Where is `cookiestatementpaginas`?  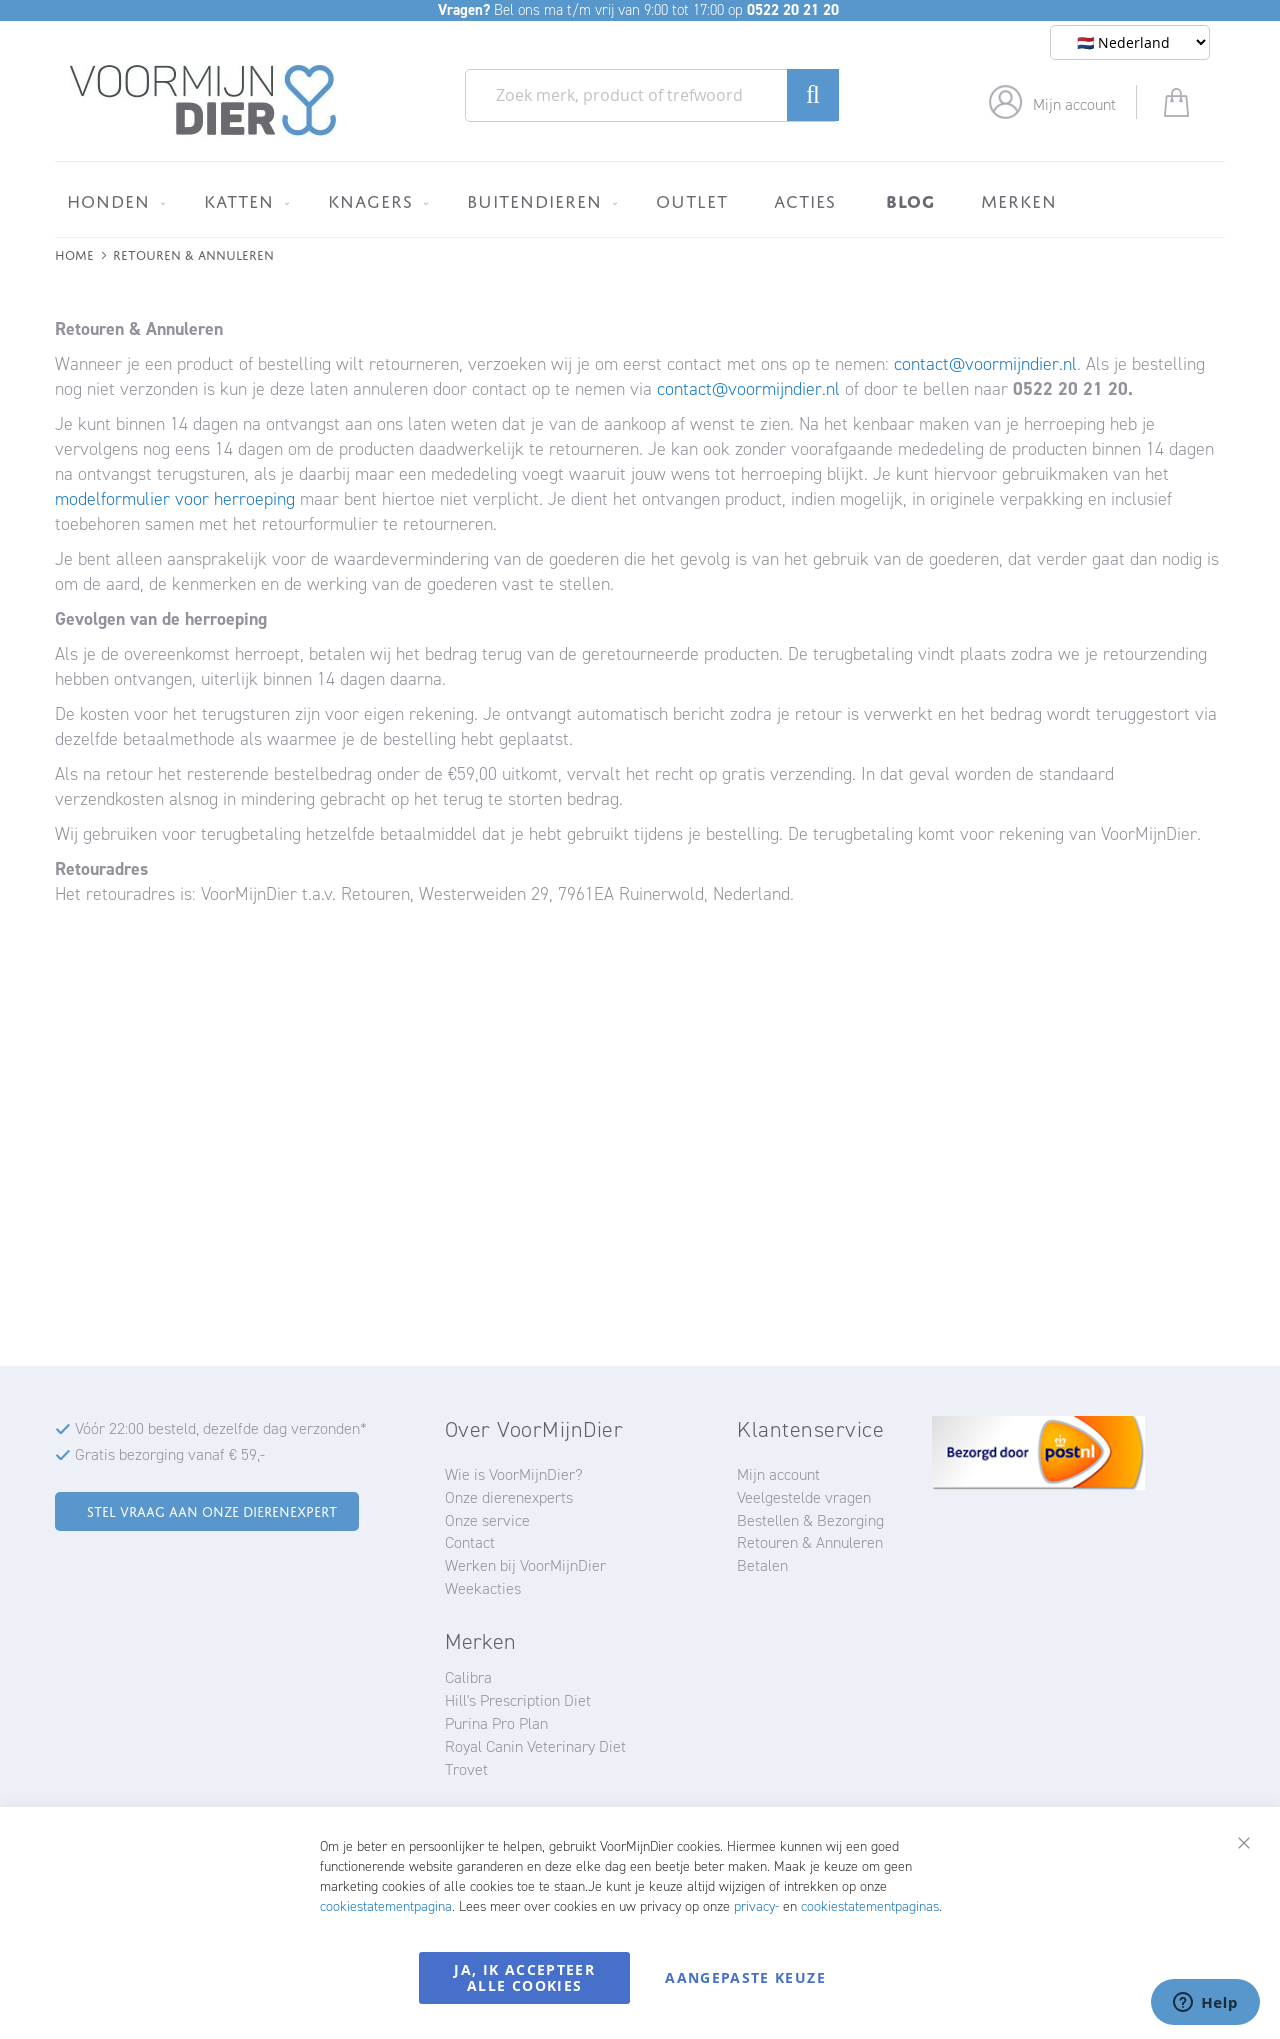
cookiestatementpaginas is located at coordinates (870, 1906).